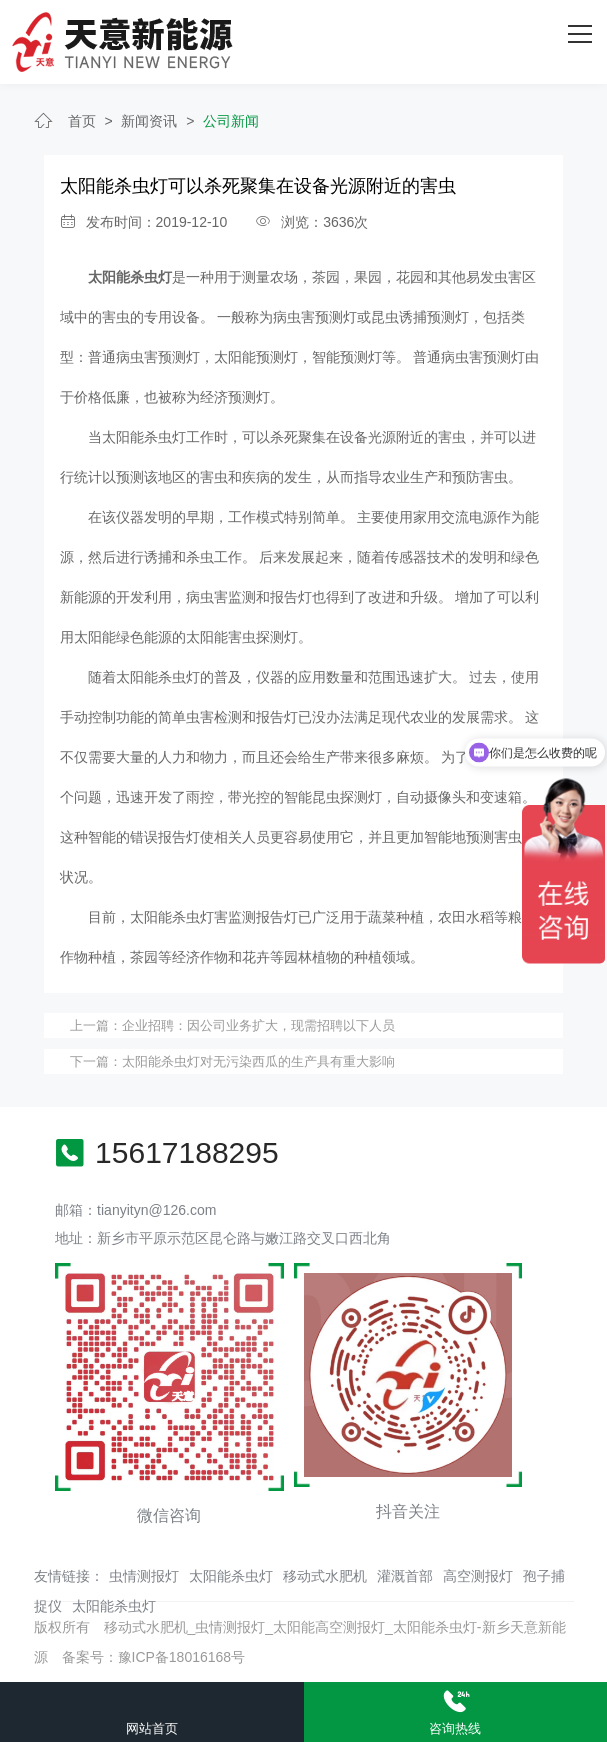 Image resolution: width=607 pixels, height=1742 pixels. I want to click on 移动式水肥机, so click(325, 1576).